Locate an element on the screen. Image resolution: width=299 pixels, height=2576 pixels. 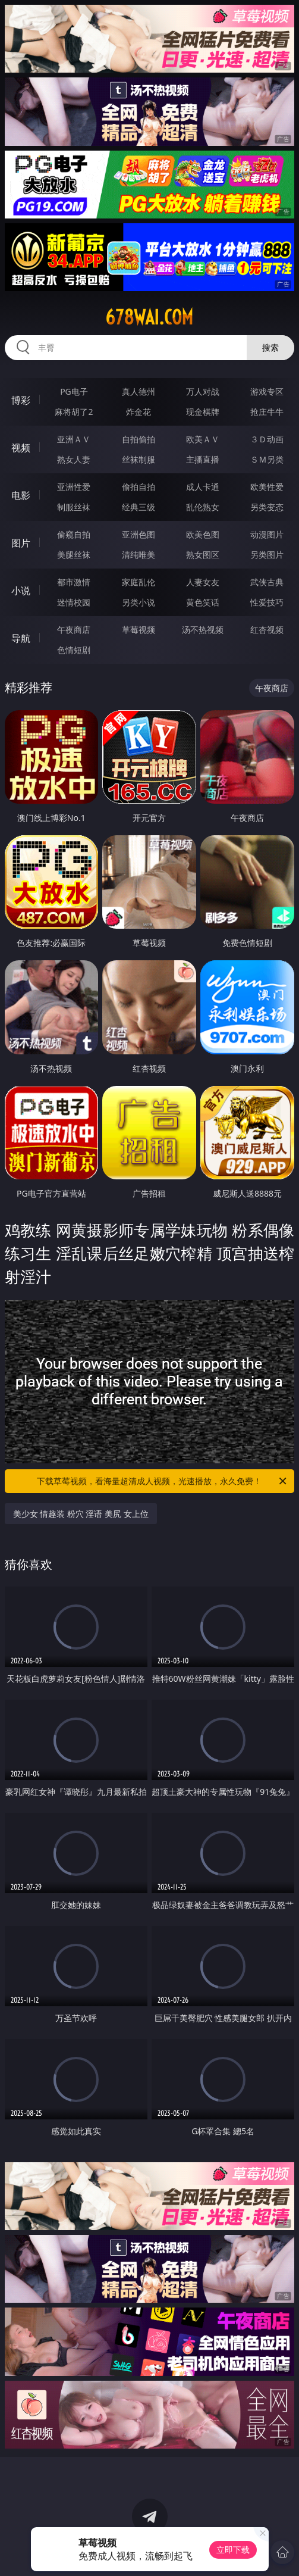
熟女人妻 is located at coordinates (73, 459).